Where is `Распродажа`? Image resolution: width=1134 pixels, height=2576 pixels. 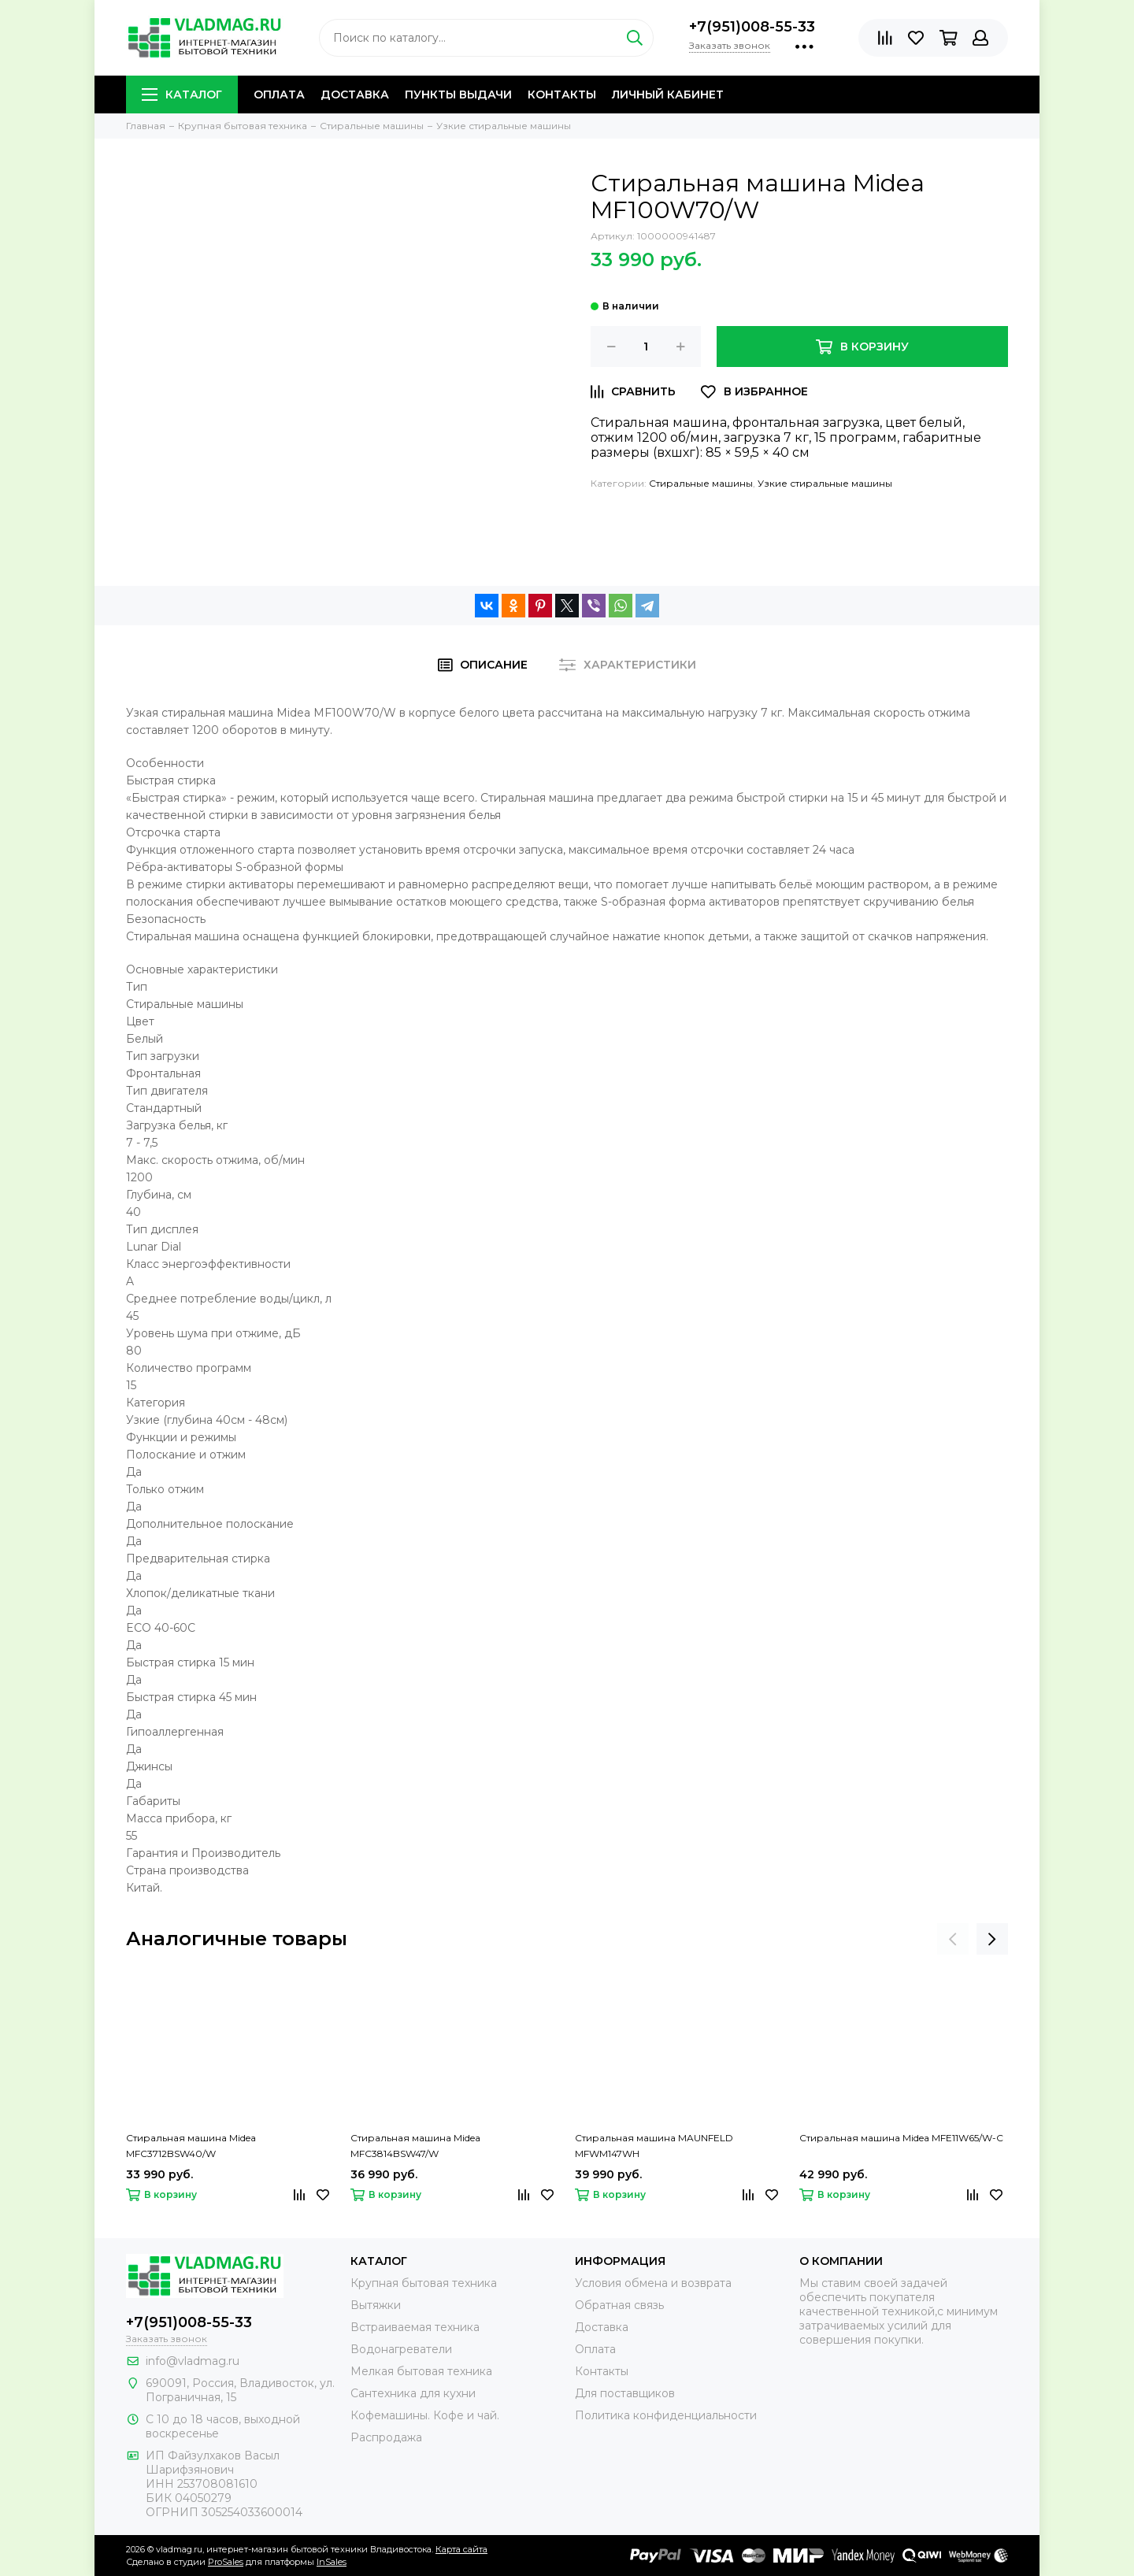
Распродажа is located at coordinates (386, 2437).